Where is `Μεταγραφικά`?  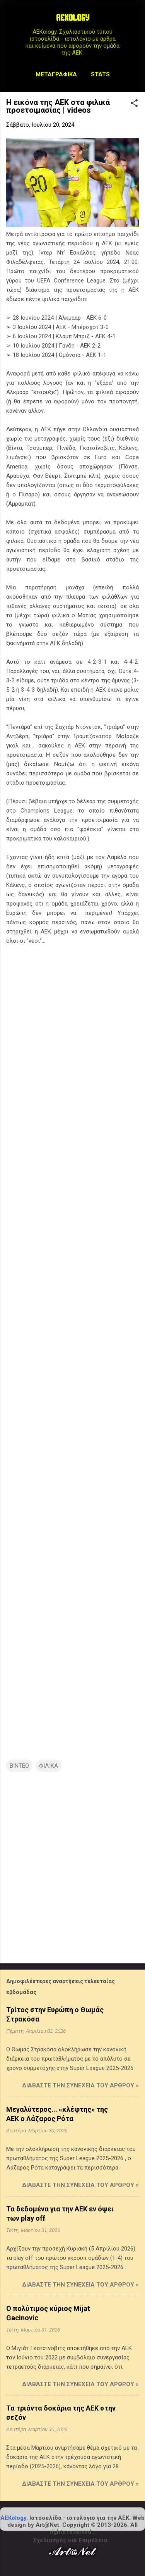 Μεταγραφικά is located at coordinates (56, 74).